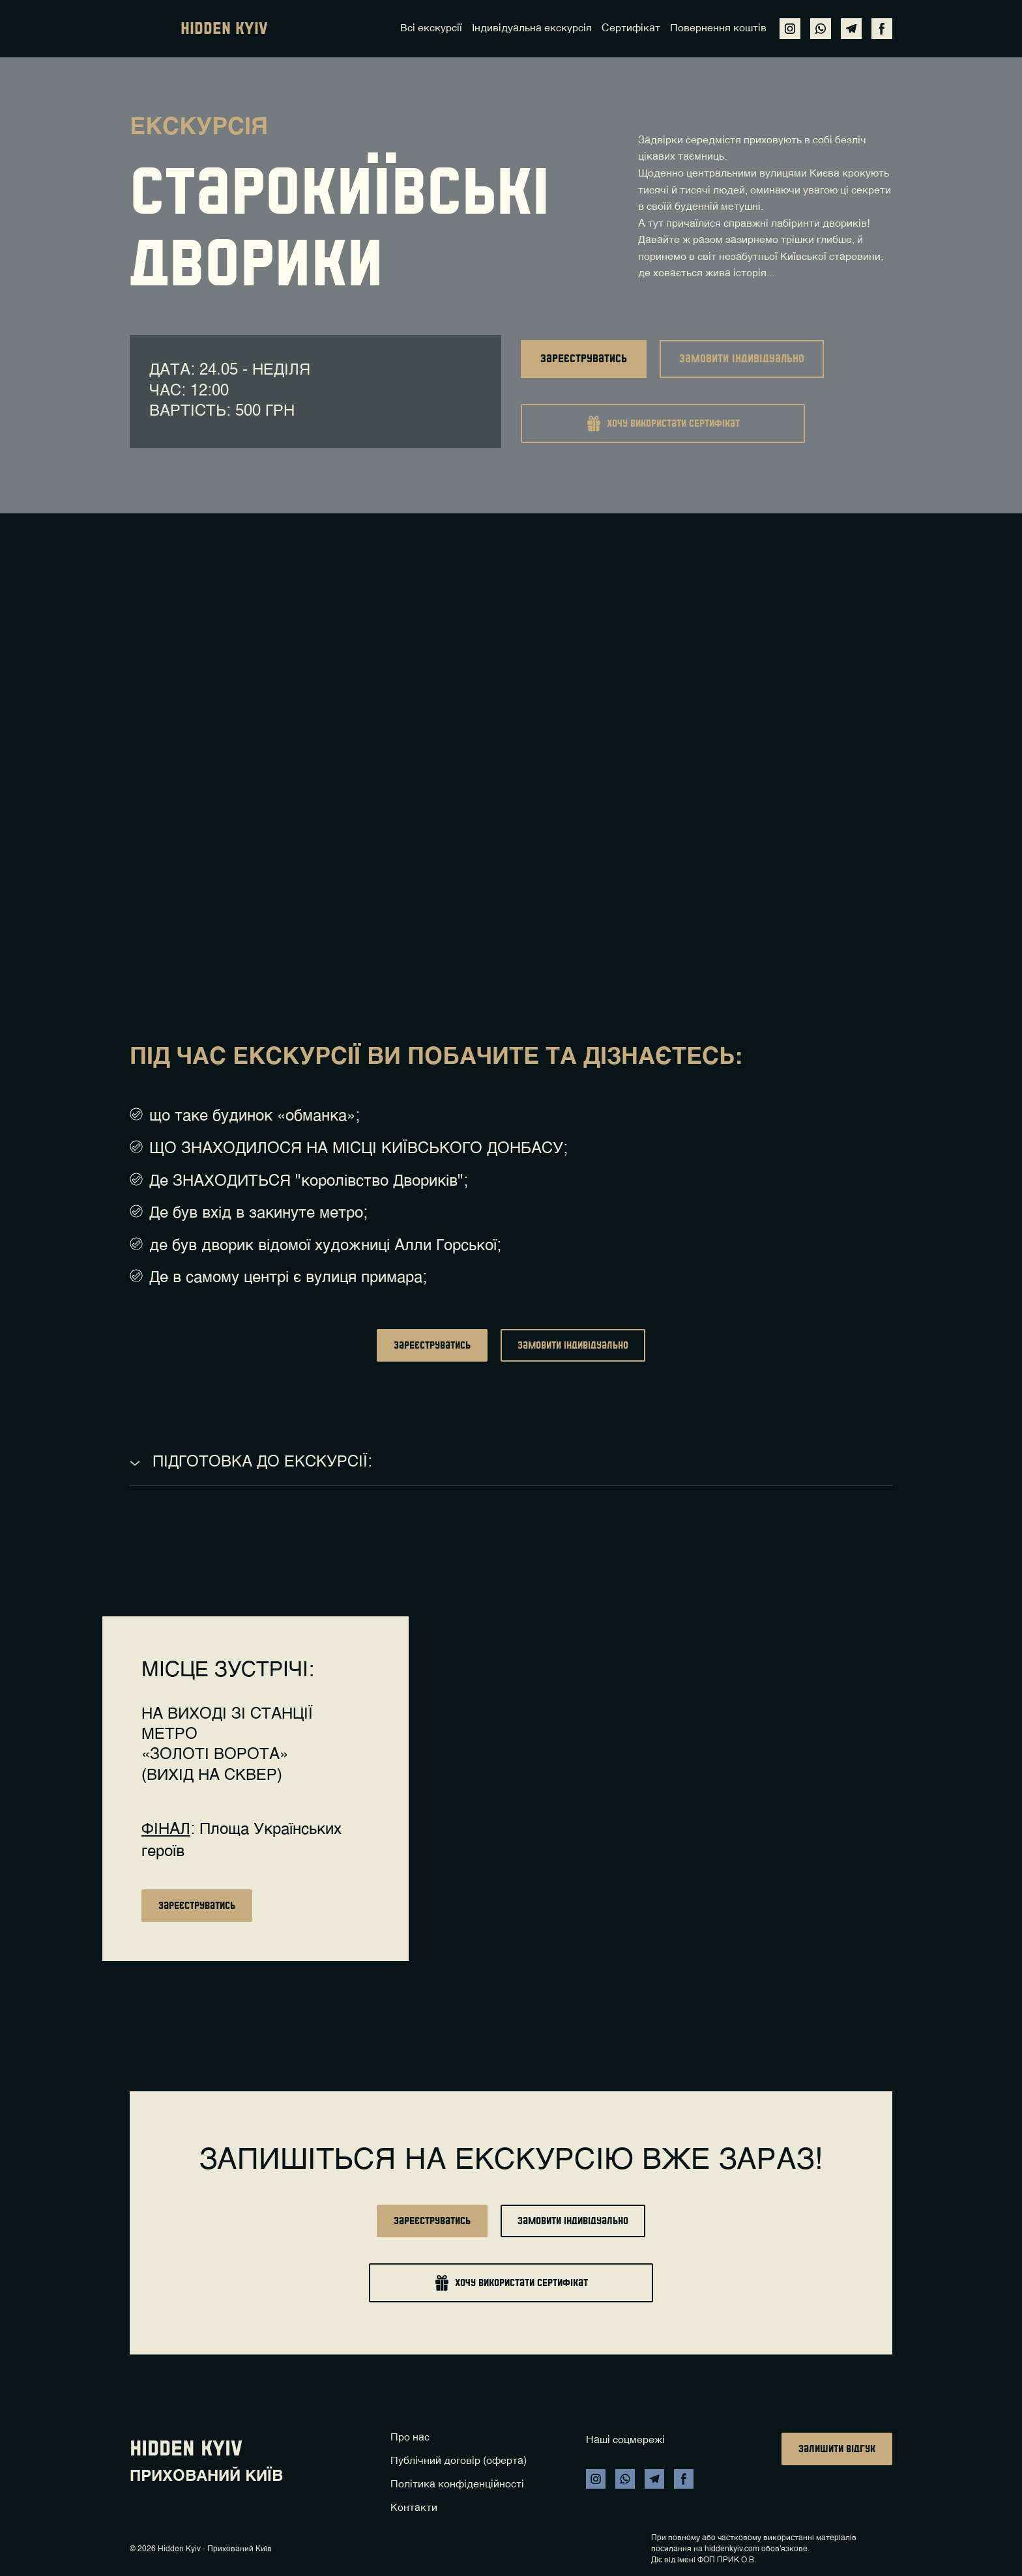  Describe the element at coordinates (532, 28) in the screenshot. I see `Індивідуальна екскурсія` at that location.